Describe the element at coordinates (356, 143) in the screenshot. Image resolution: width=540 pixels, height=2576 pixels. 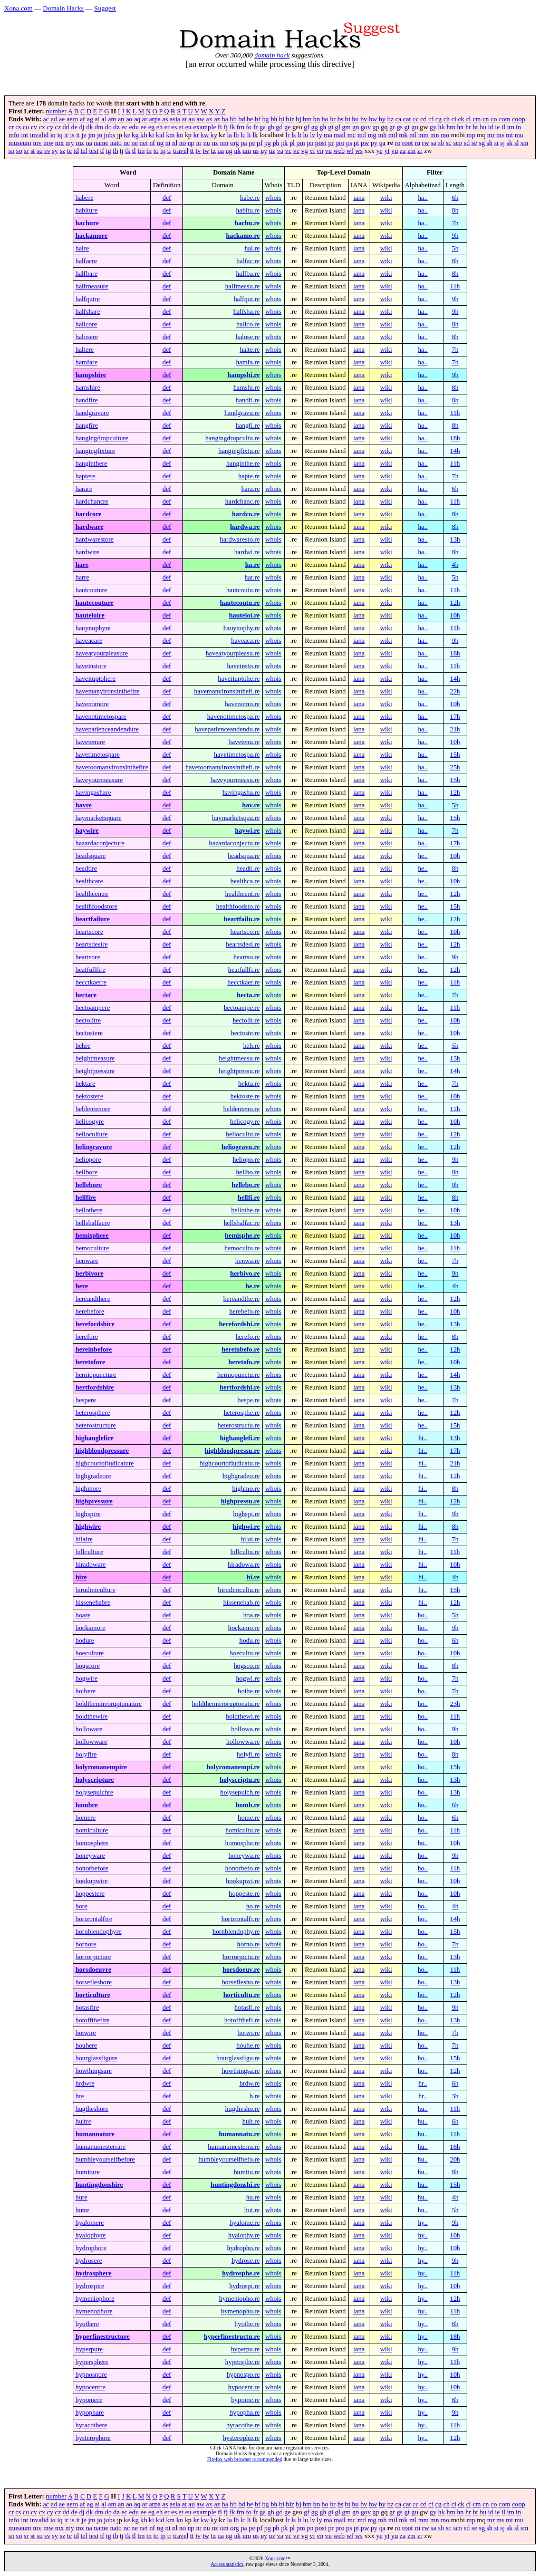
I see `pt` at that location.